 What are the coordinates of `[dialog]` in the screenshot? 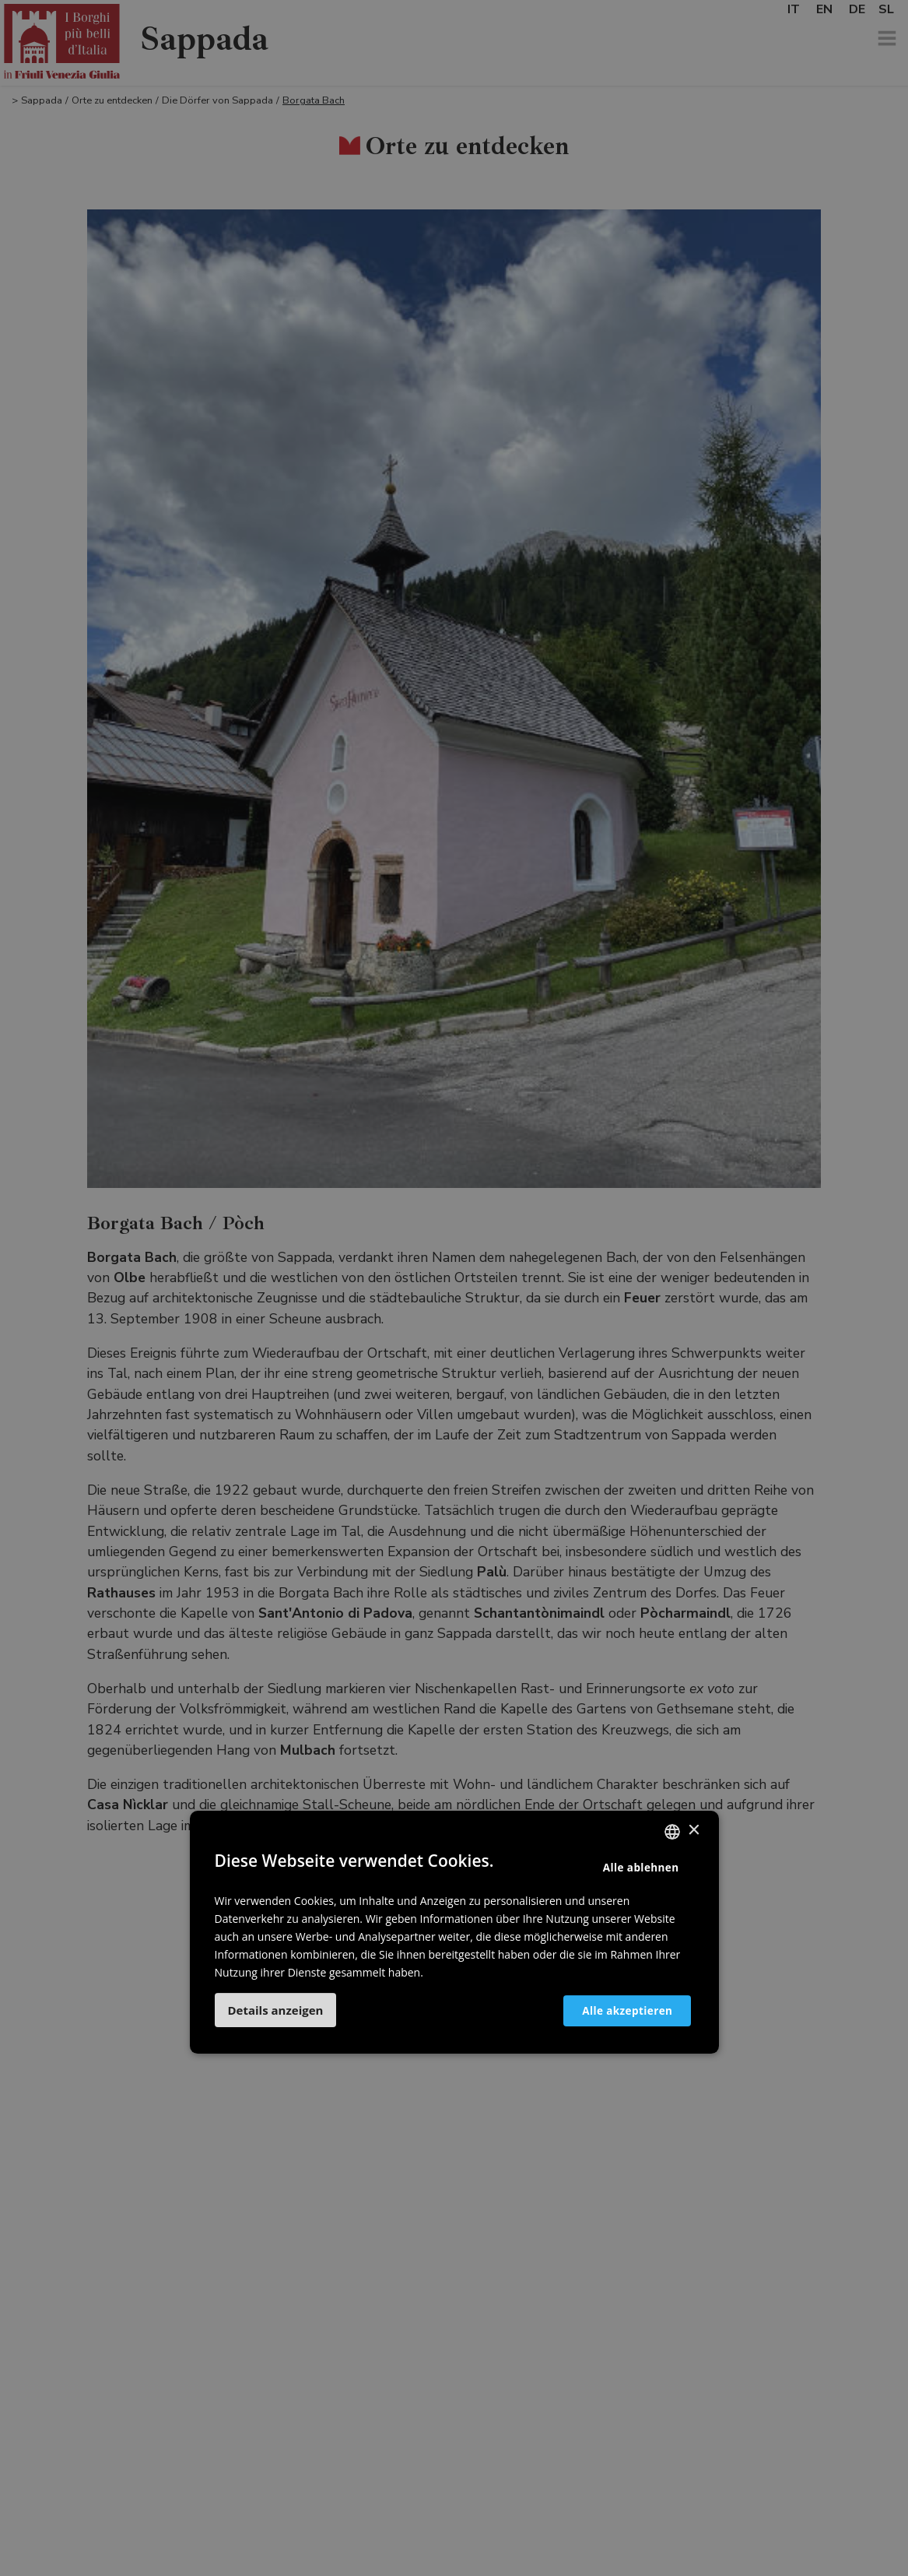 It's located at (454, 1288).